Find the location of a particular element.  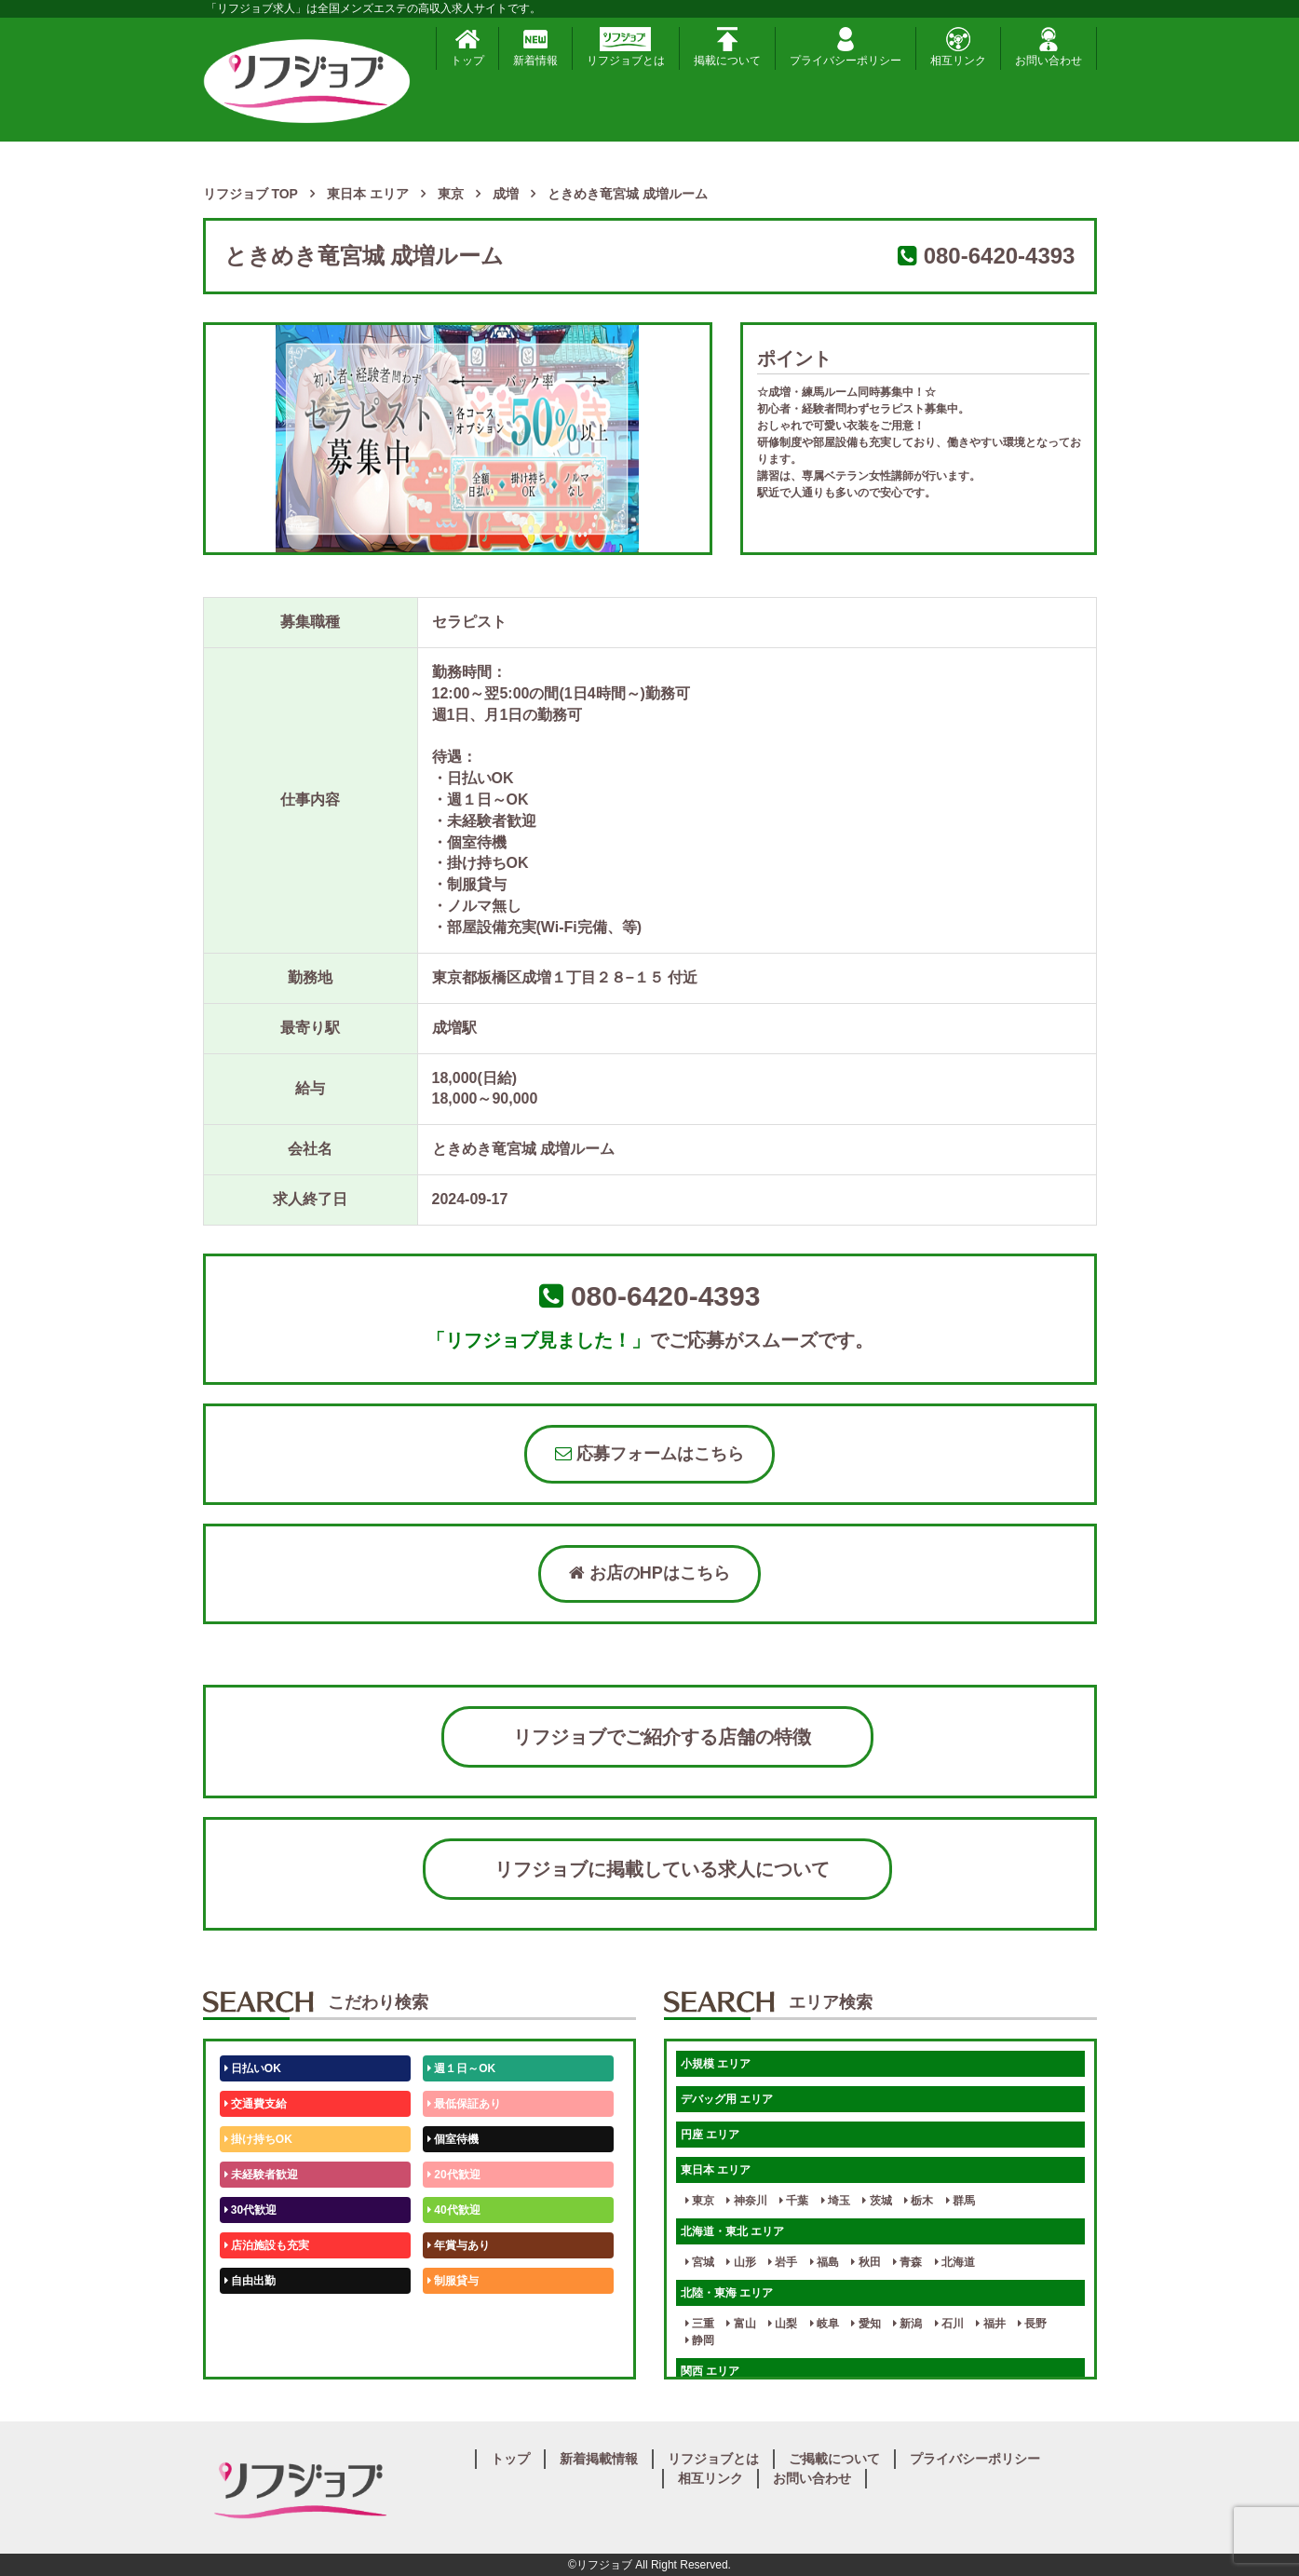

日払いOK is located at coordinates (252, 2068).